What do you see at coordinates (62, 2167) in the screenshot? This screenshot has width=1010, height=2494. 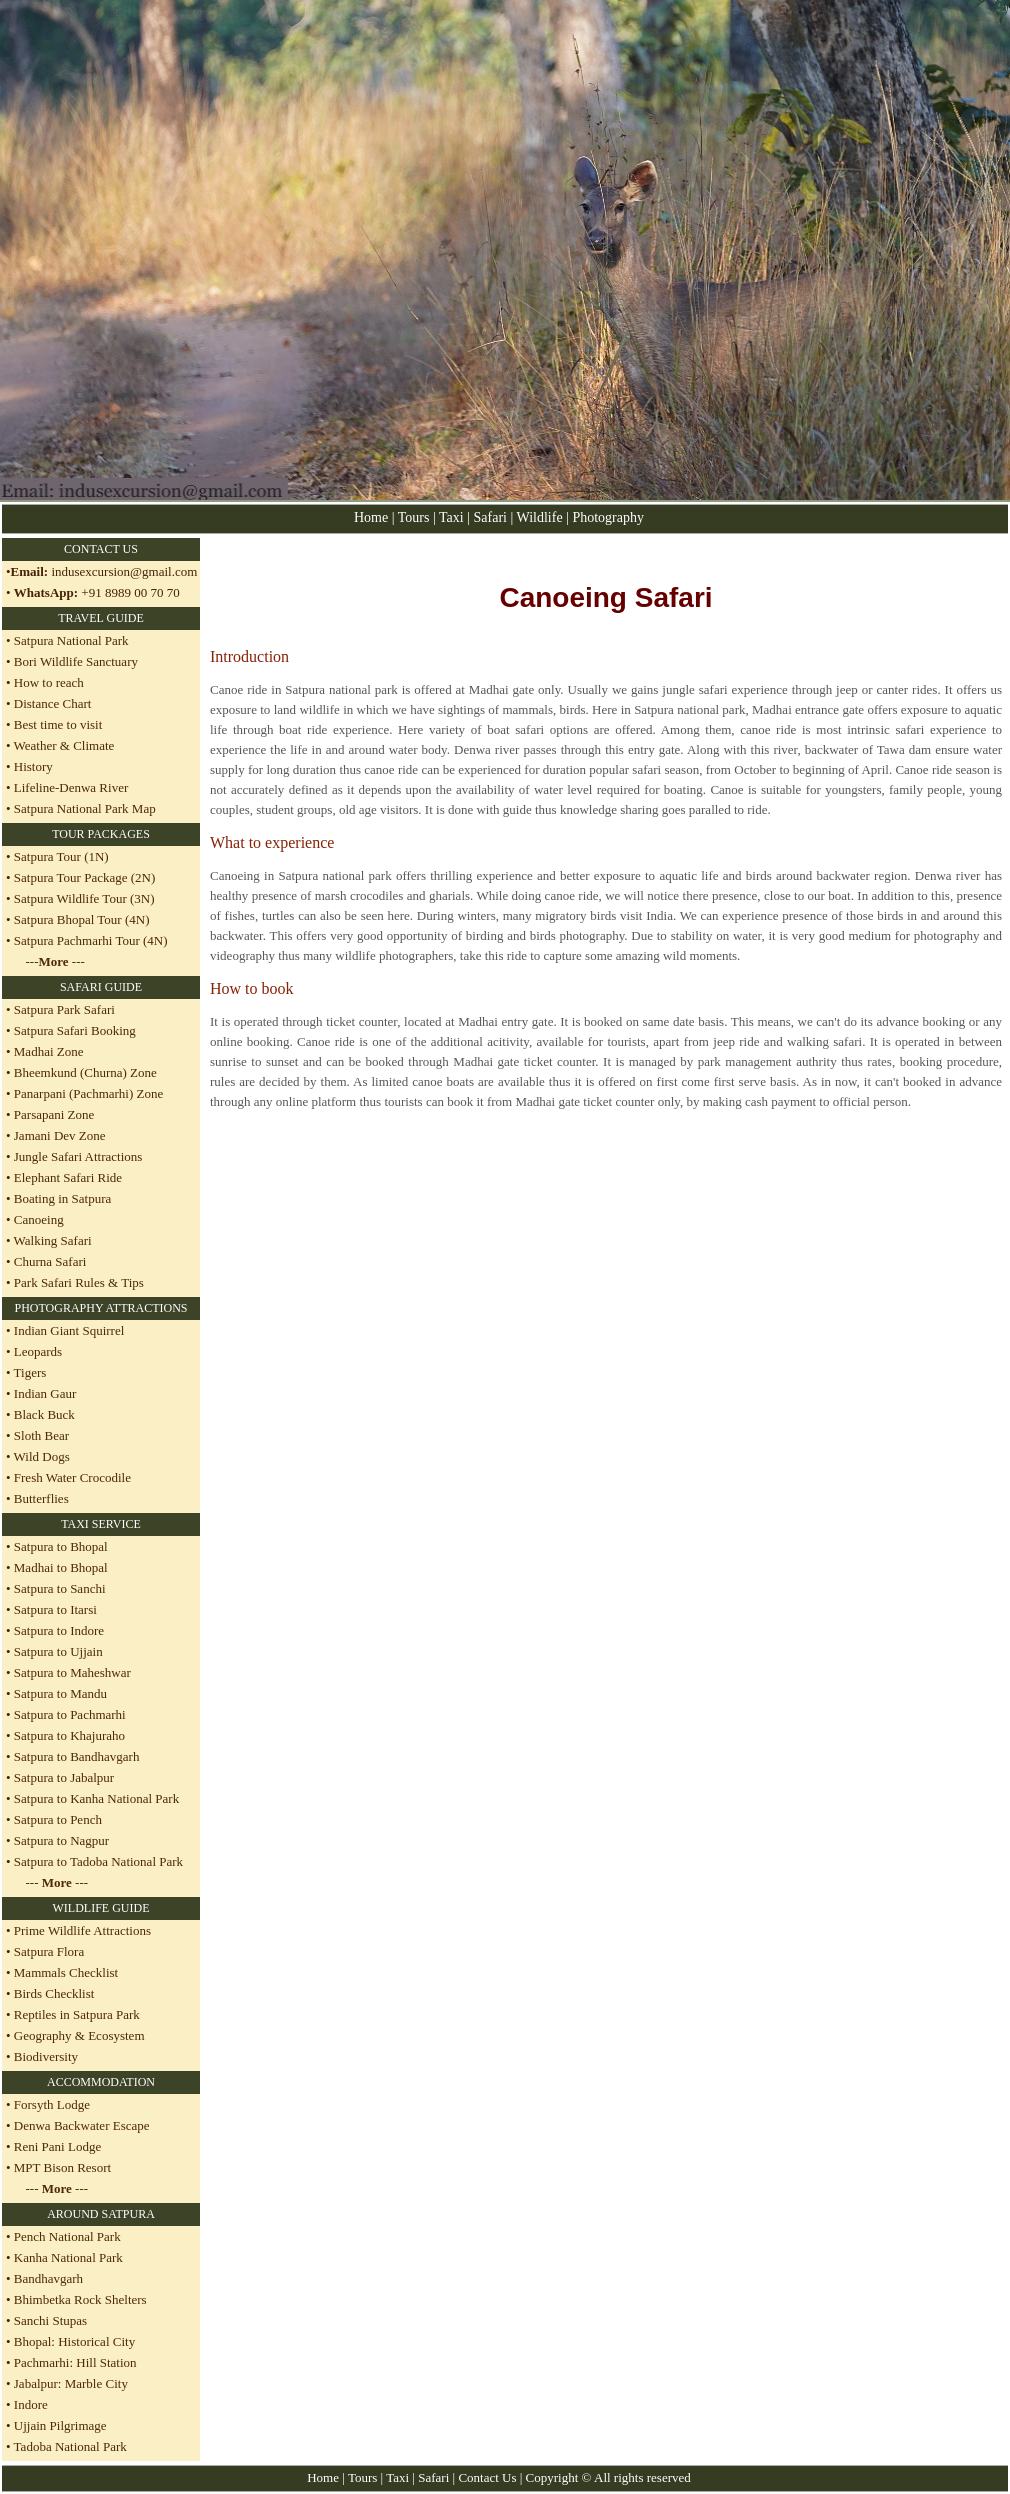 I see `MPT Bison Resort` at bounding box center [62, 2167].